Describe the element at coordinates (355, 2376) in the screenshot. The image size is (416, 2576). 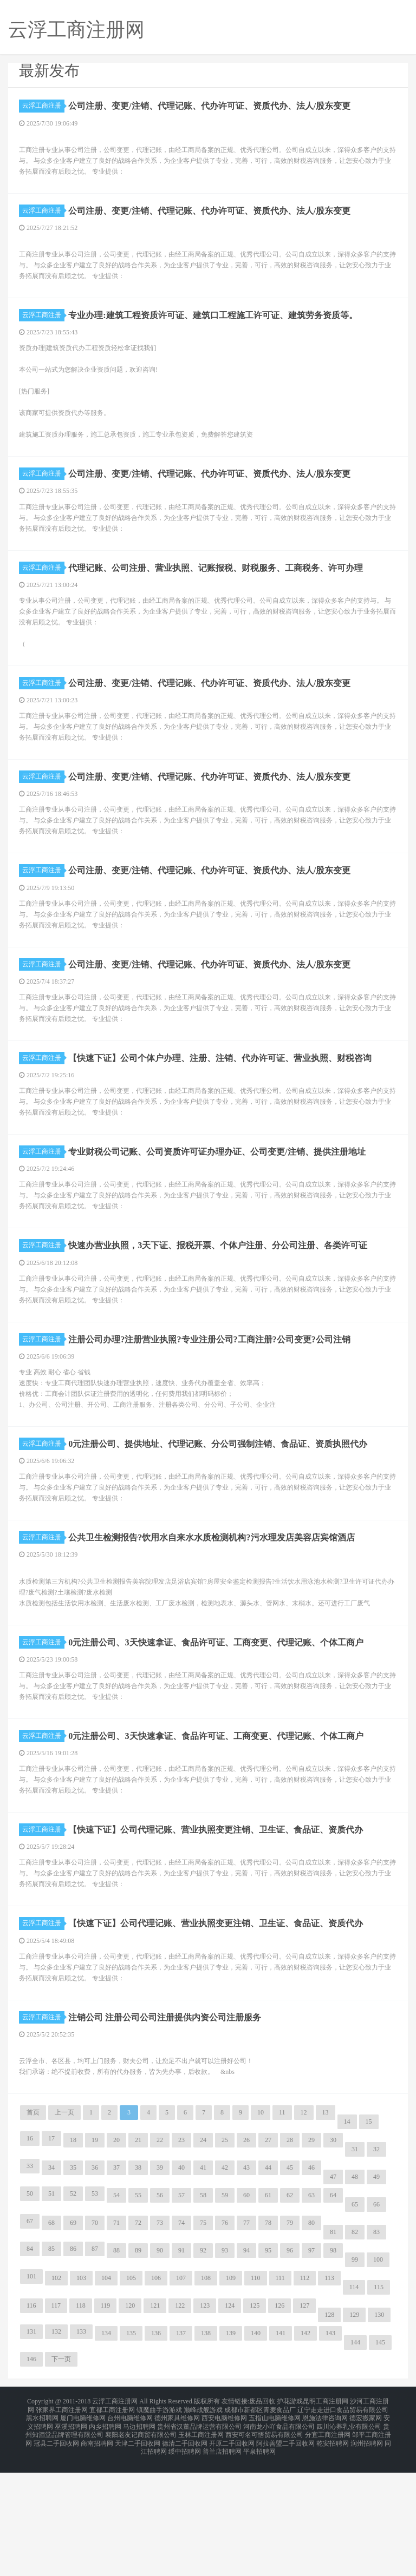
I see `99` at that location.